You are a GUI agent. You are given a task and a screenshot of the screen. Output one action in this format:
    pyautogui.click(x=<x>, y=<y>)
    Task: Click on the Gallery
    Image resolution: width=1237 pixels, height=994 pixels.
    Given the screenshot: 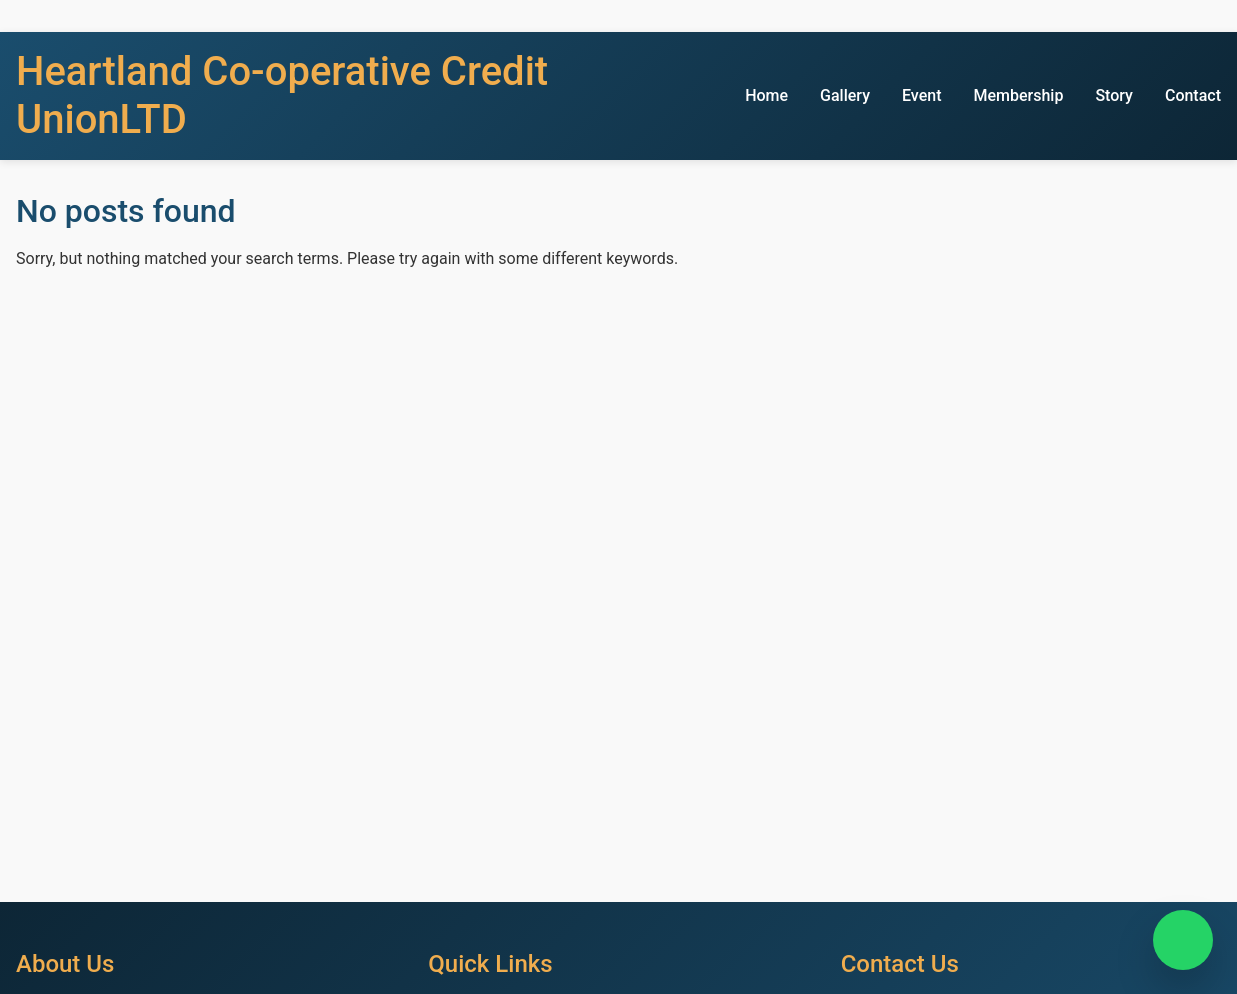 What is the action you would take?
    pyautogui.click(x=845, y=95)
    